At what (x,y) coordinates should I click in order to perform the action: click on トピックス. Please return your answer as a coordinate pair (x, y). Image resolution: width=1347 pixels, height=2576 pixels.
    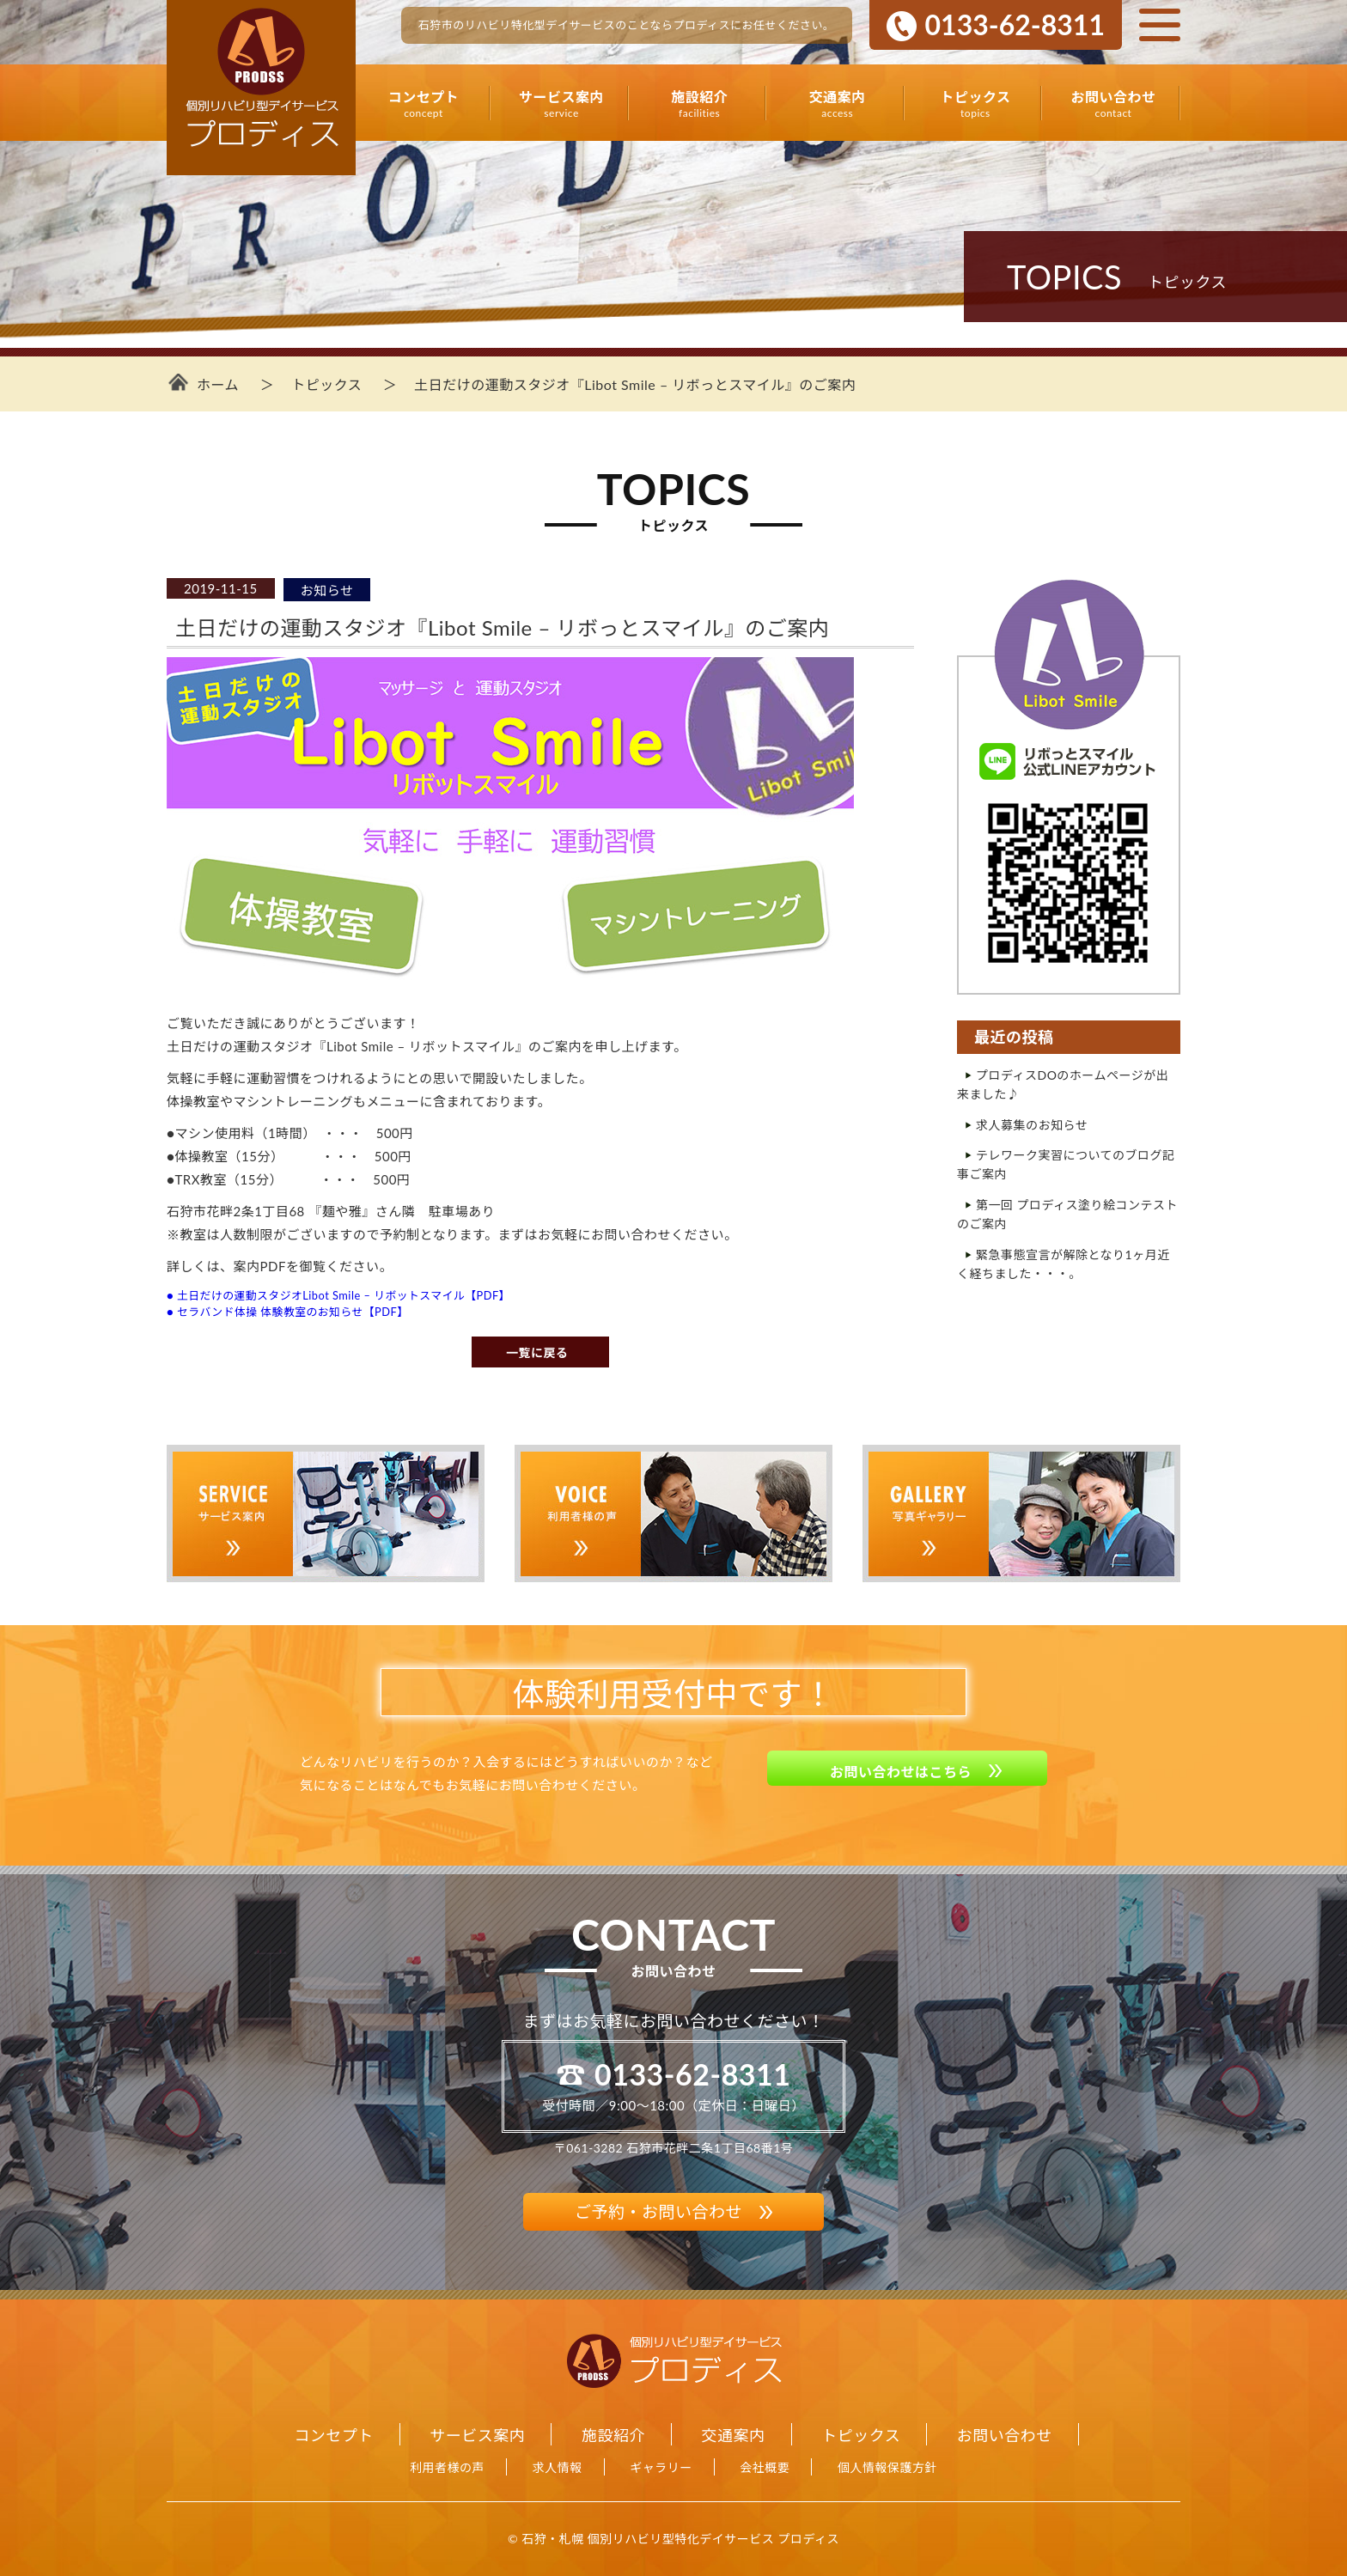
    Looking at the image, I should click on (975, 103).